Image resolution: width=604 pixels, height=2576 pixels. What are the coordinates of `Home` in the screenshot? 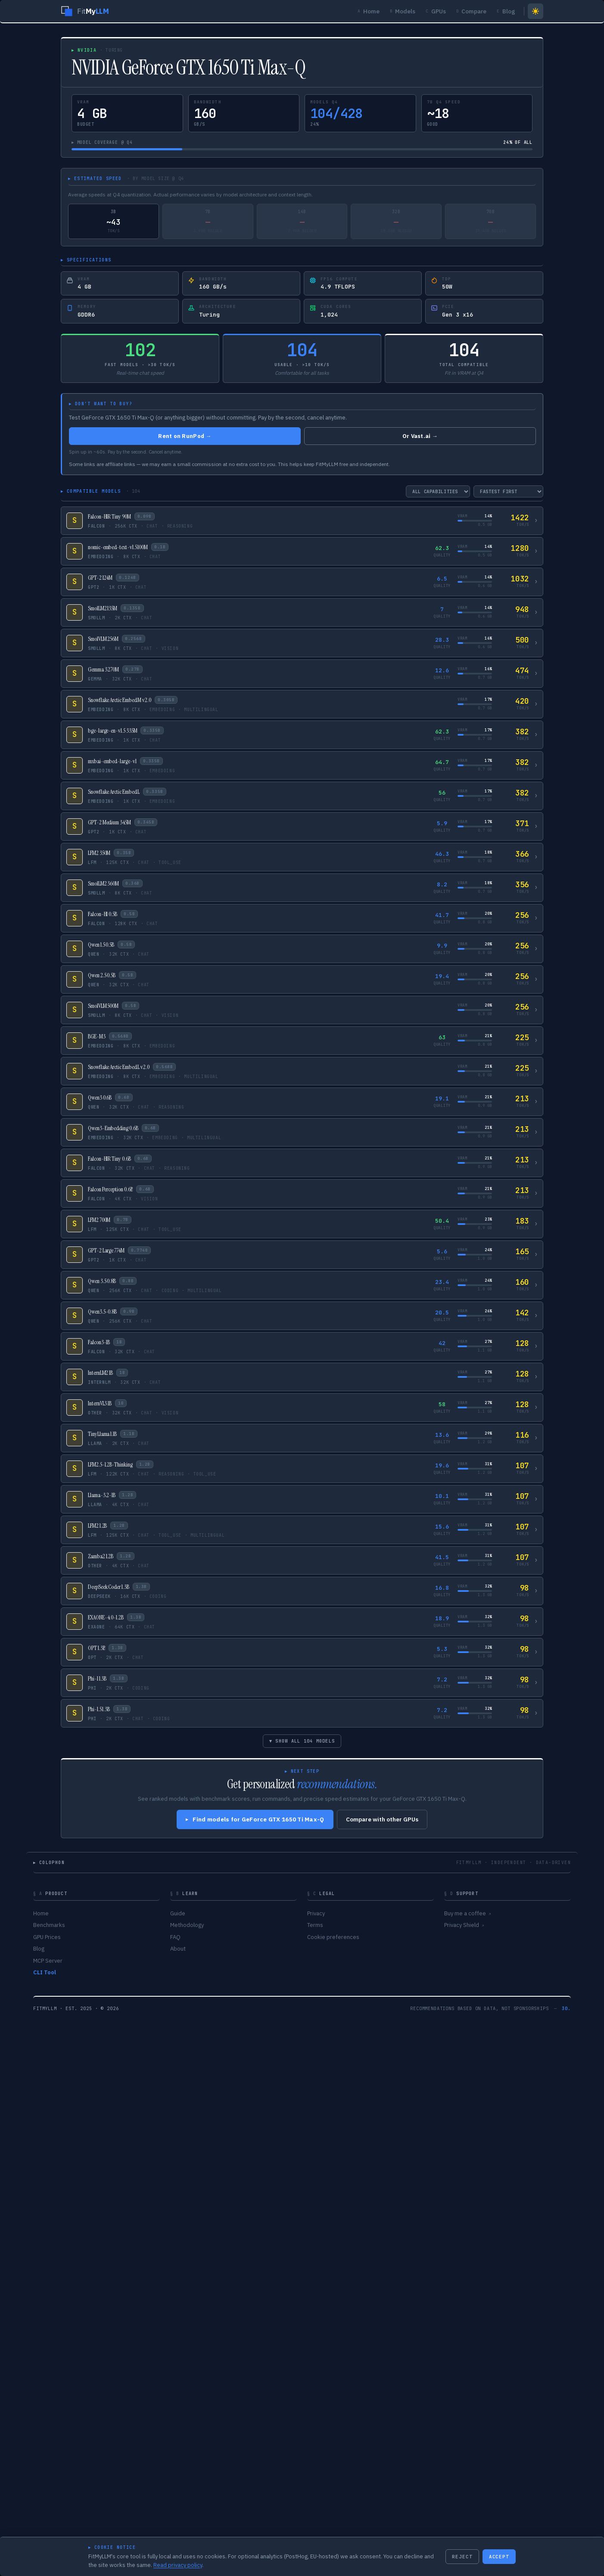 It's located at (369, 11).